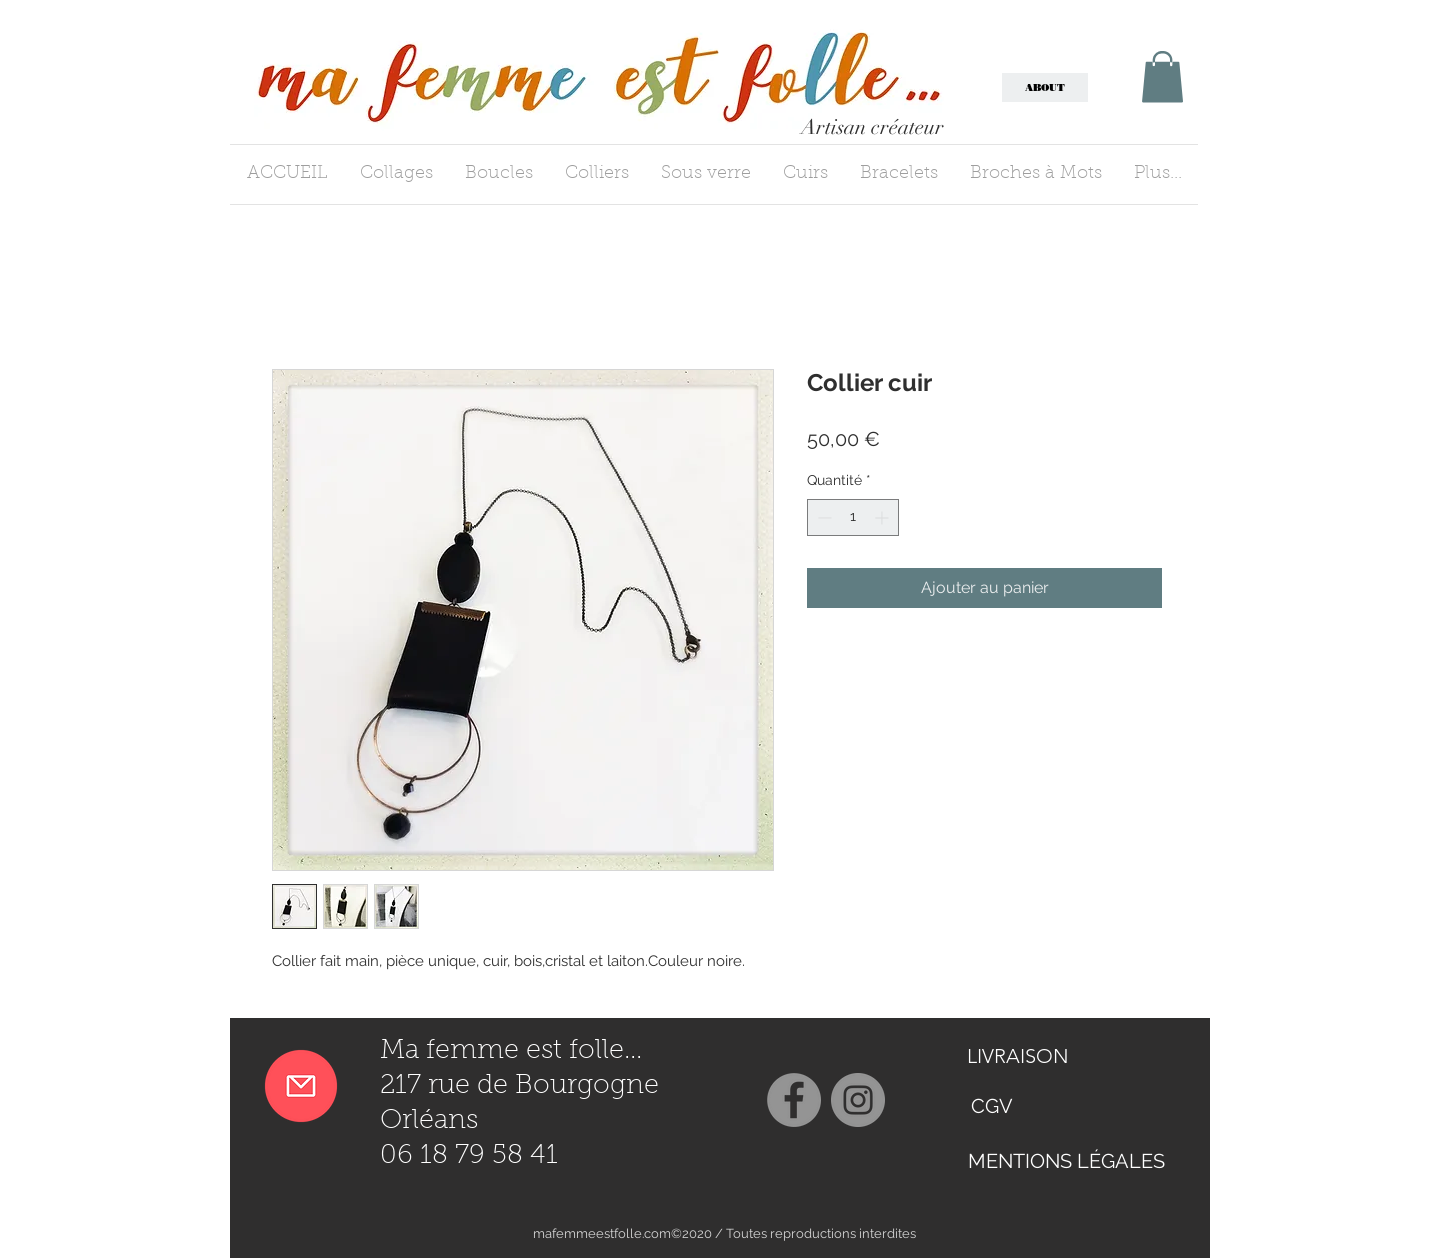 The image size is (1440, 1258). I want to click on [Decrement], so click(822, 517).